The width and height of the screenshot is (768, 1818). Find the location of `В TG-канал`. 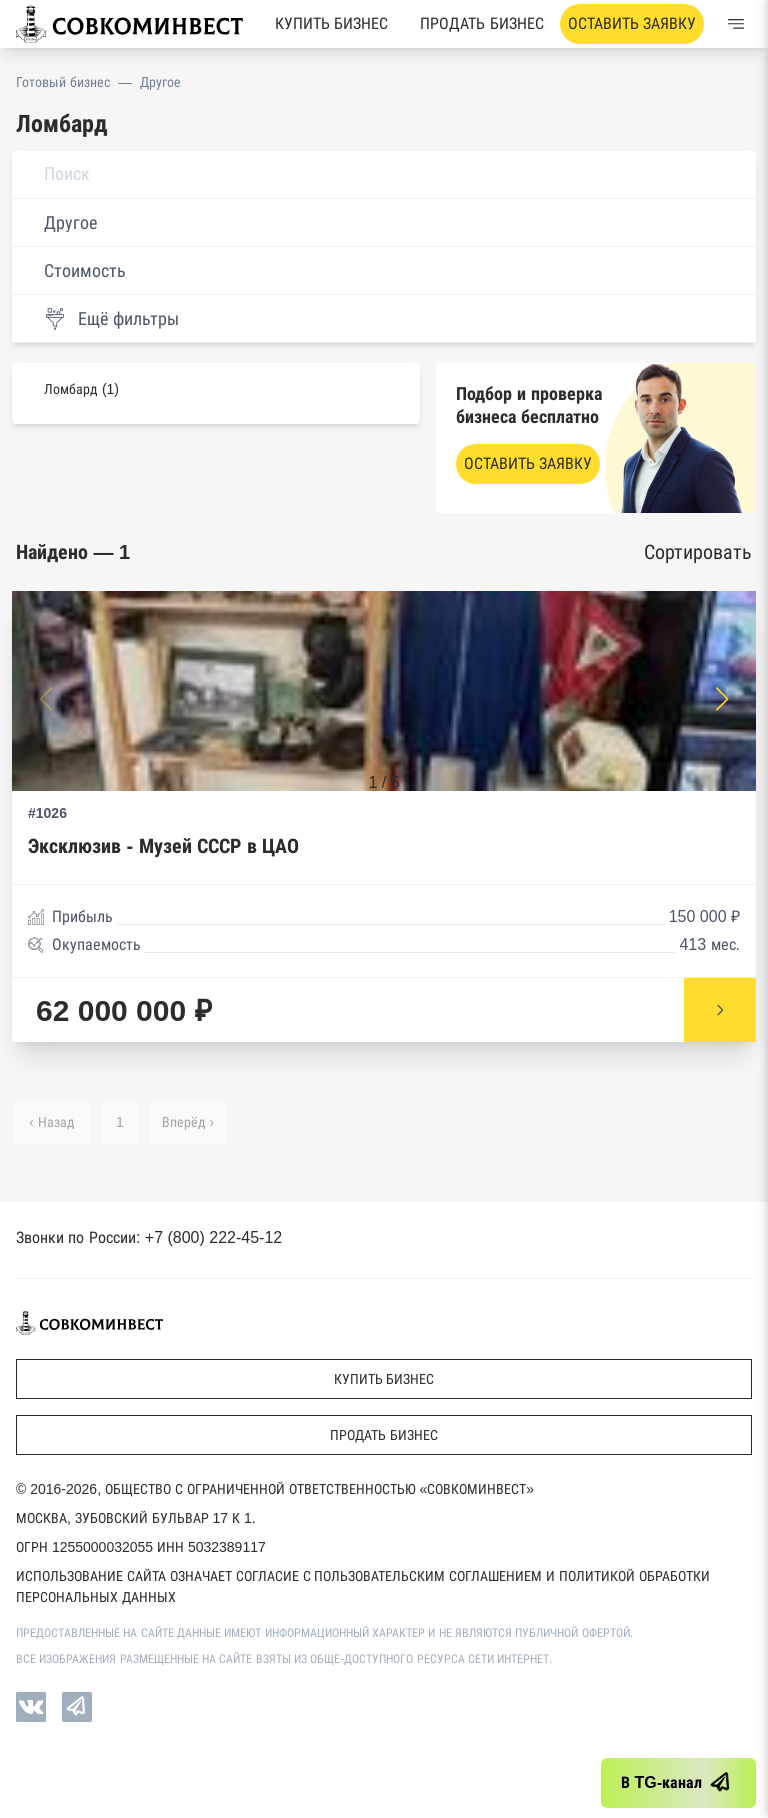

В TG-канал is located at coordinates (678, 1783).